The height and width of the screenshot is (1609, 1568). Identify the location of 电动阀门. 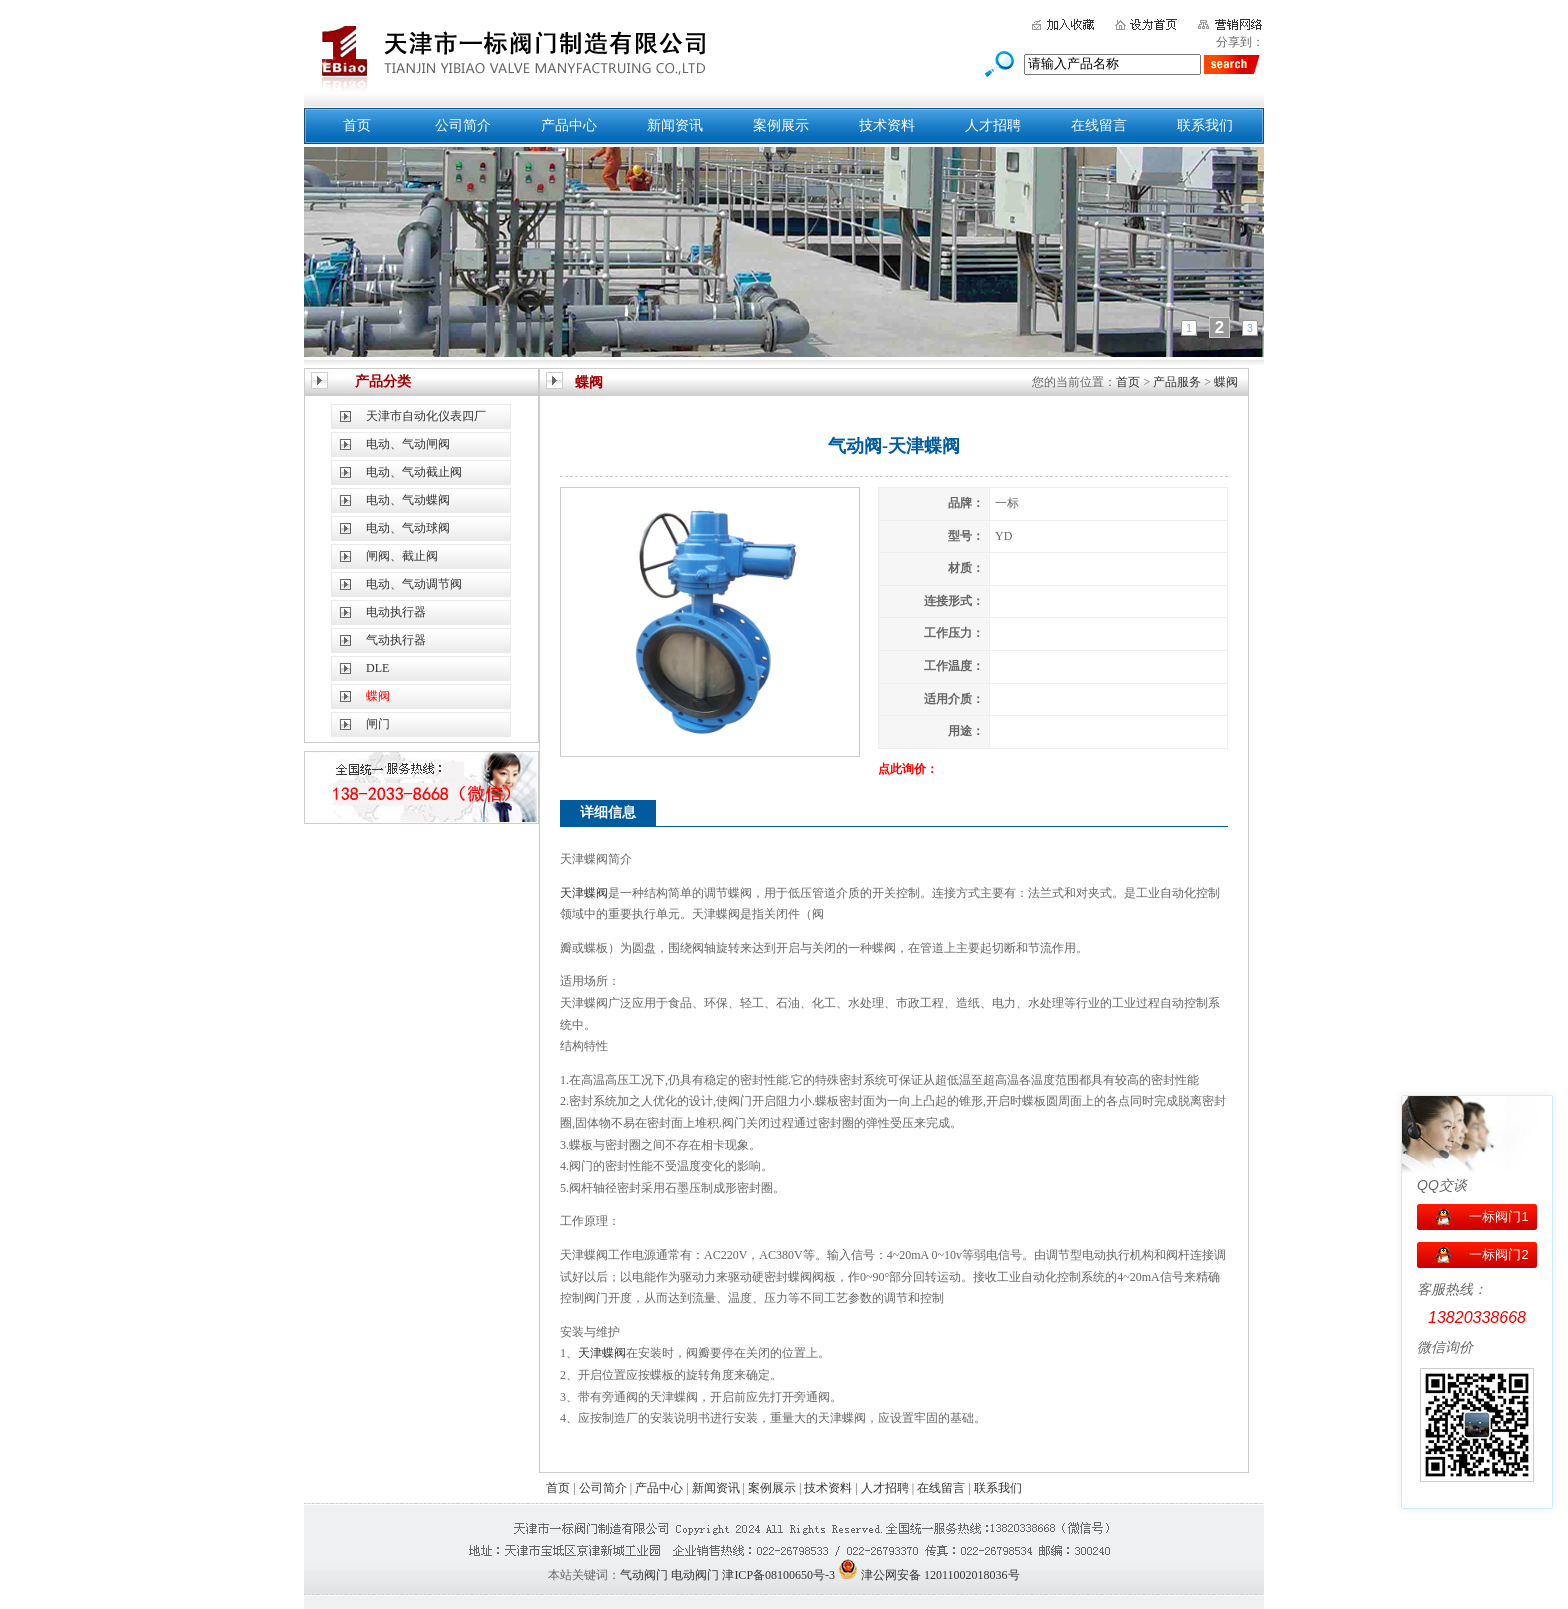
(695, 1575).